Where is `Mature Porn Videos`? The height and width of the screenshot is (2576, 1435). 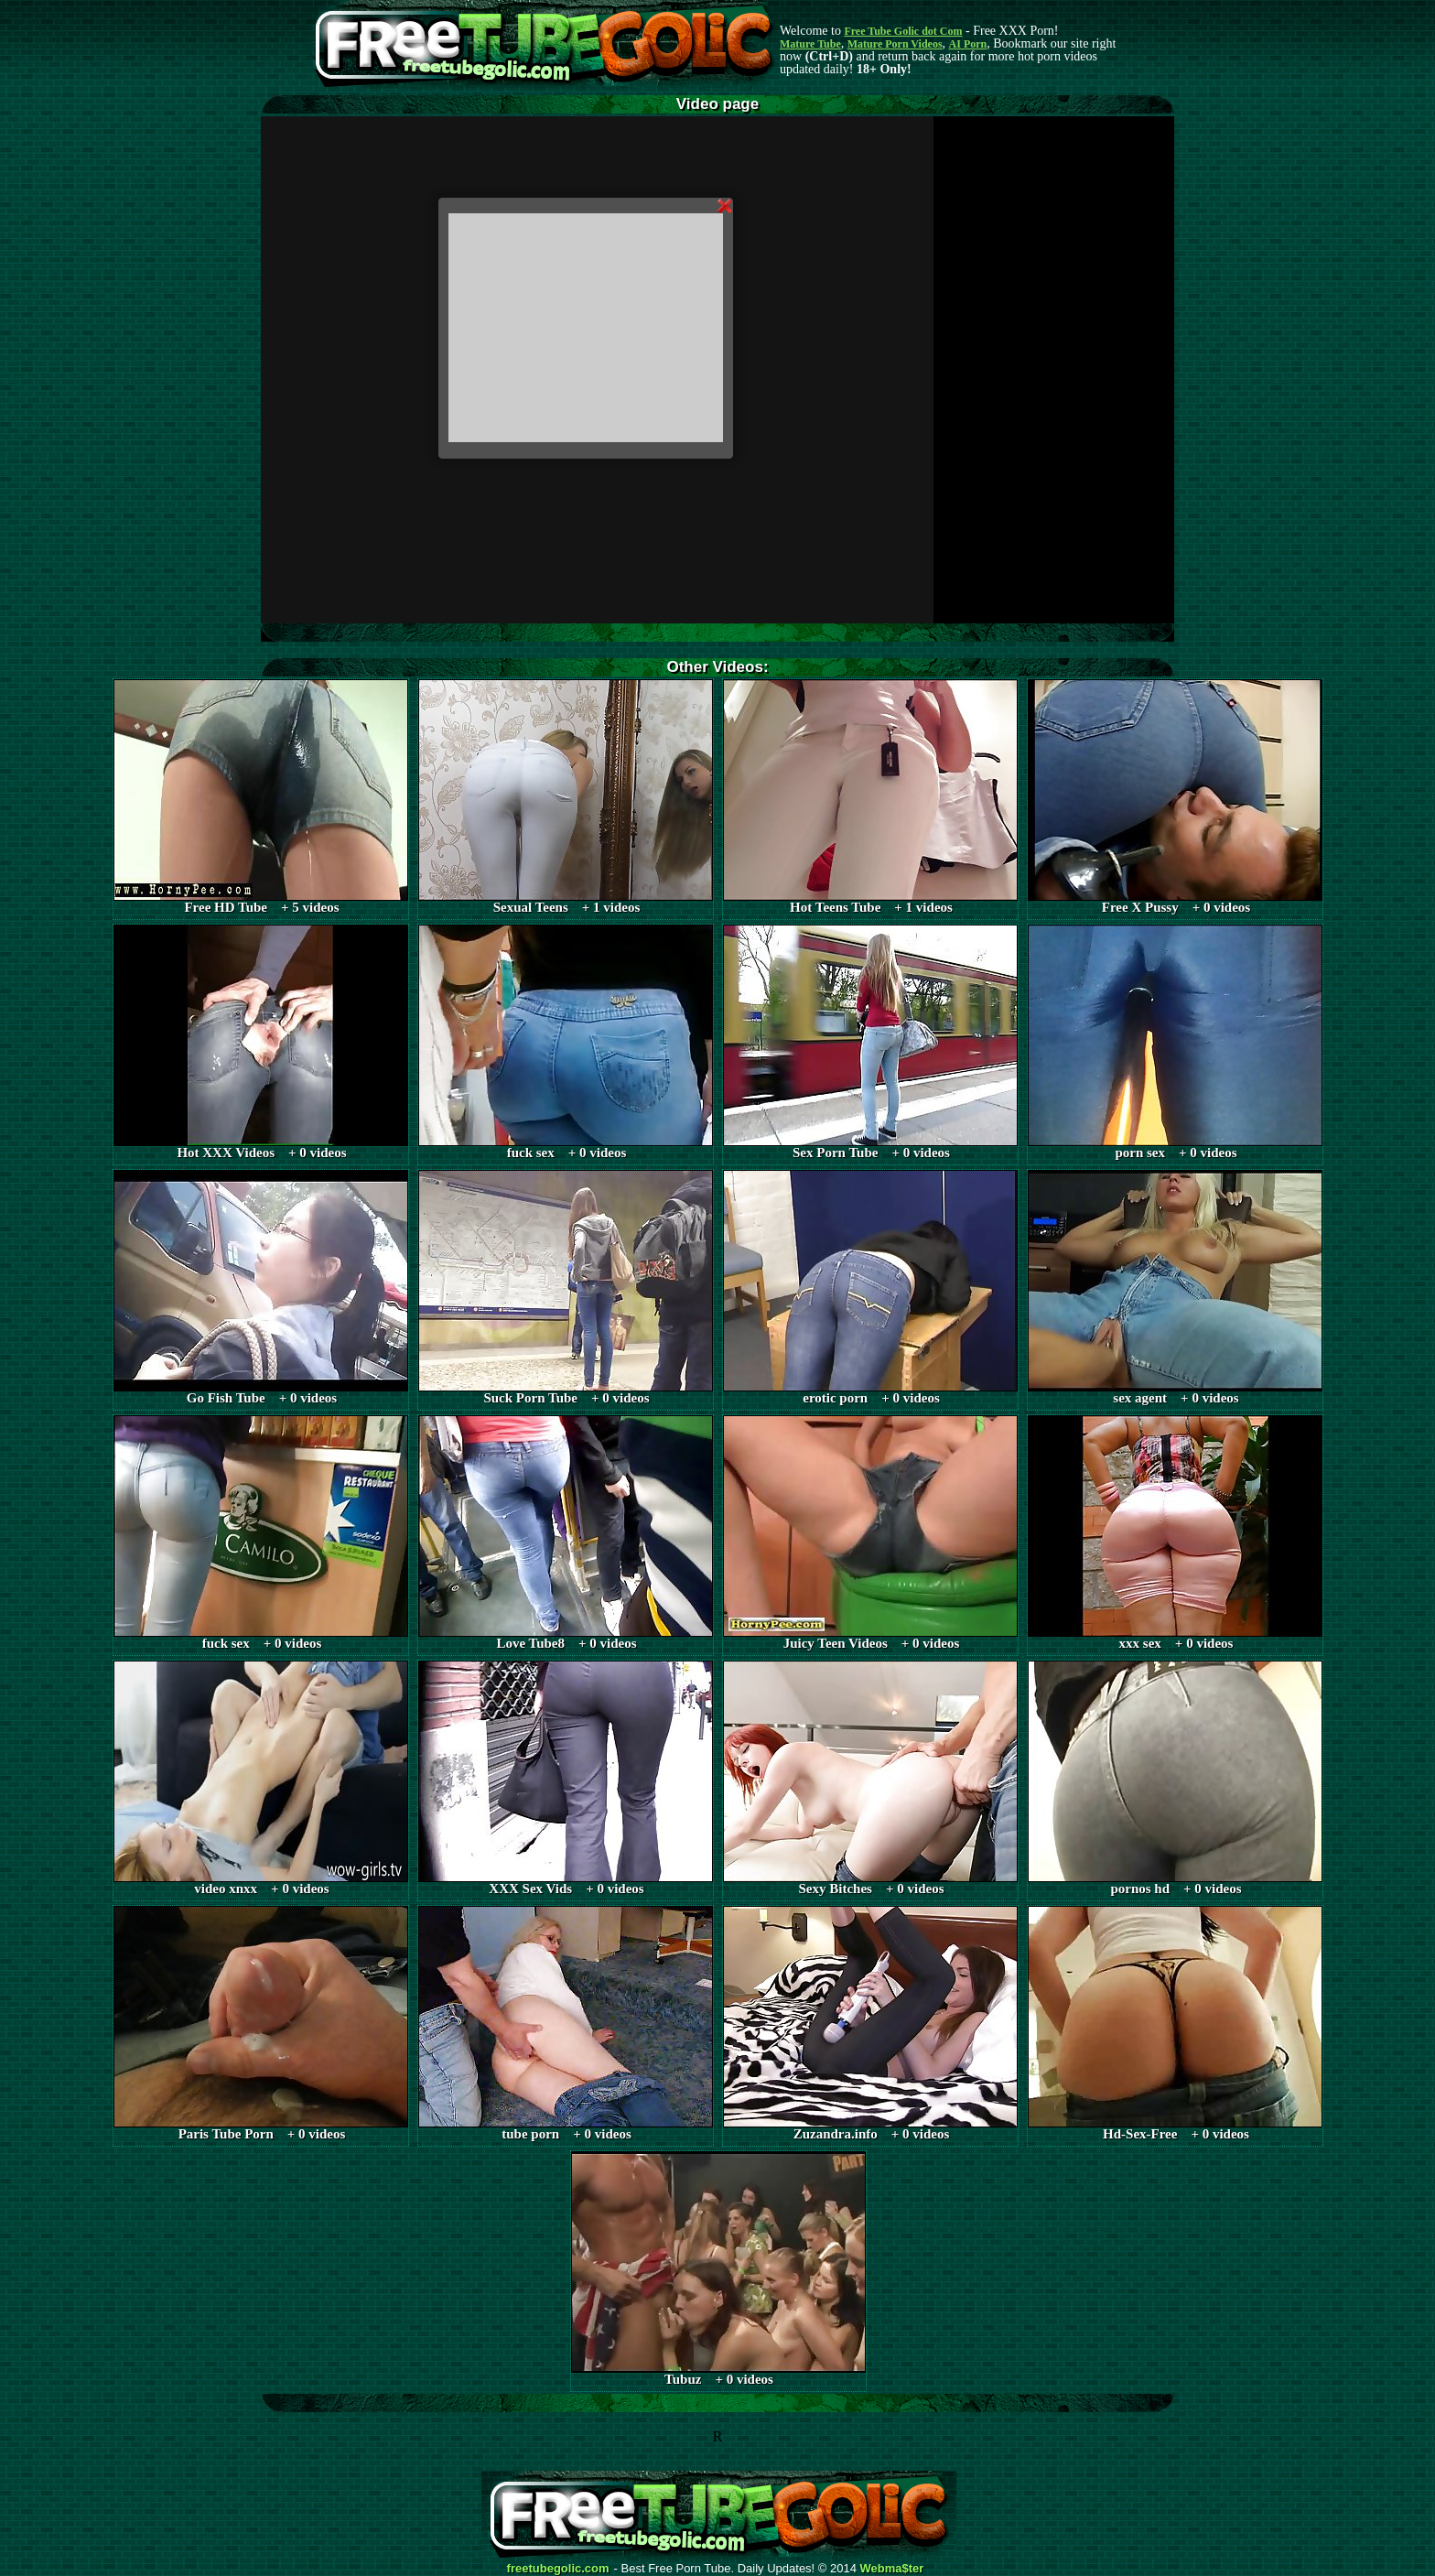 Mature Porn Videos is located at coordinates (895, 44).